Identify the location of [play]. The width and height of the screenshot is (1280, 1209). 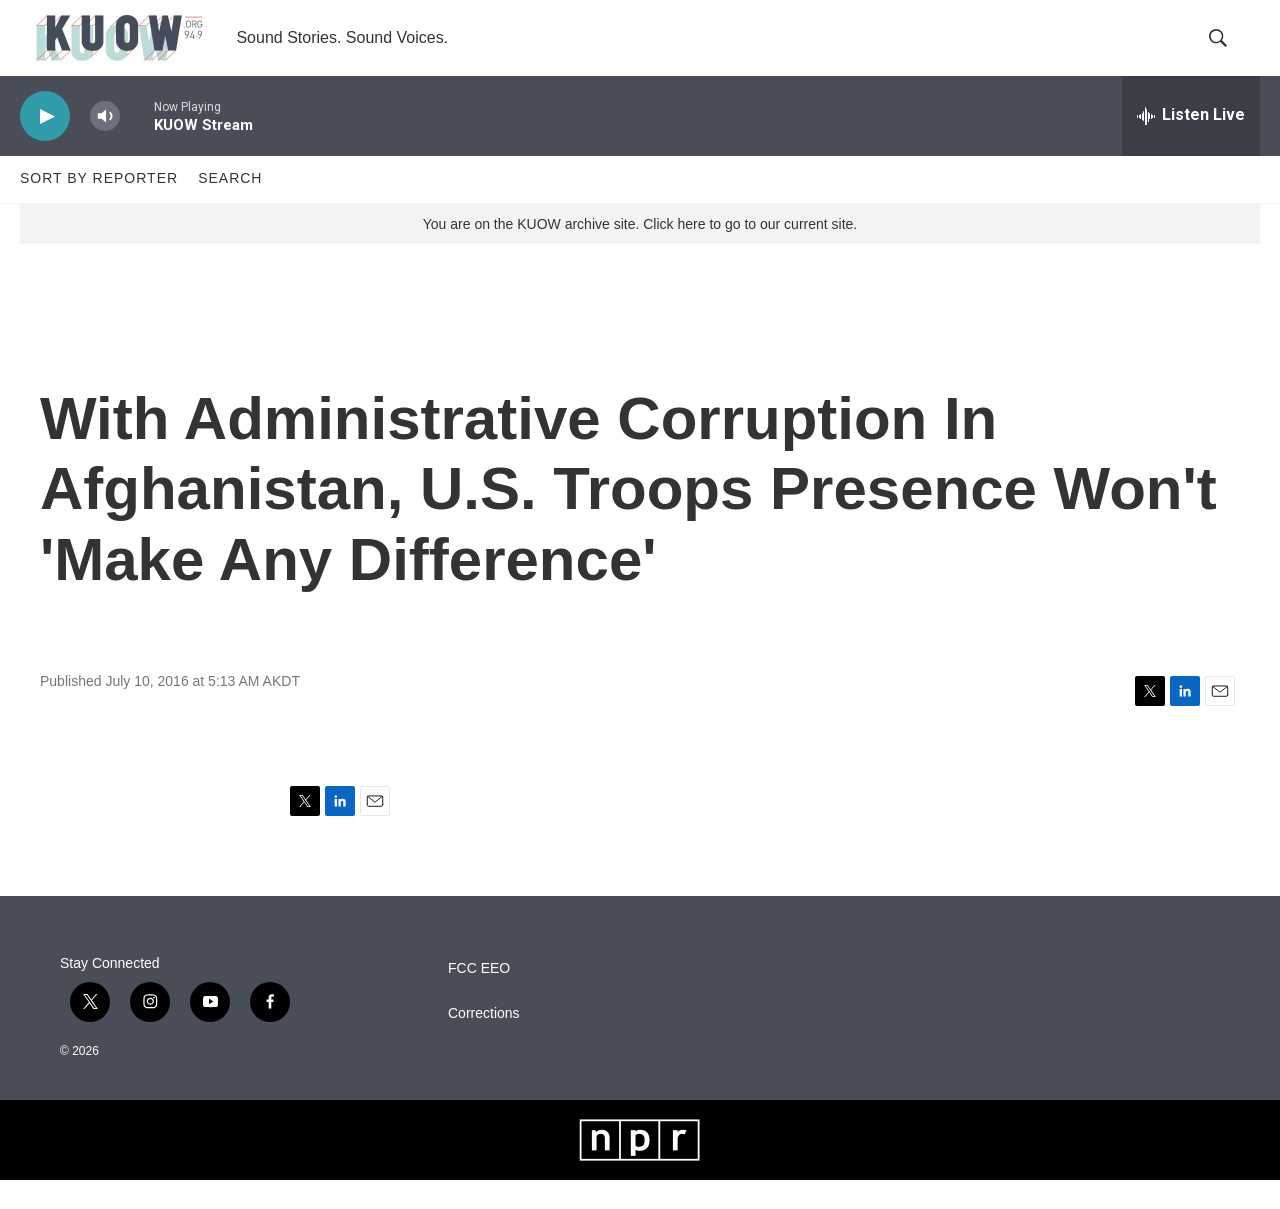
(45, 145).